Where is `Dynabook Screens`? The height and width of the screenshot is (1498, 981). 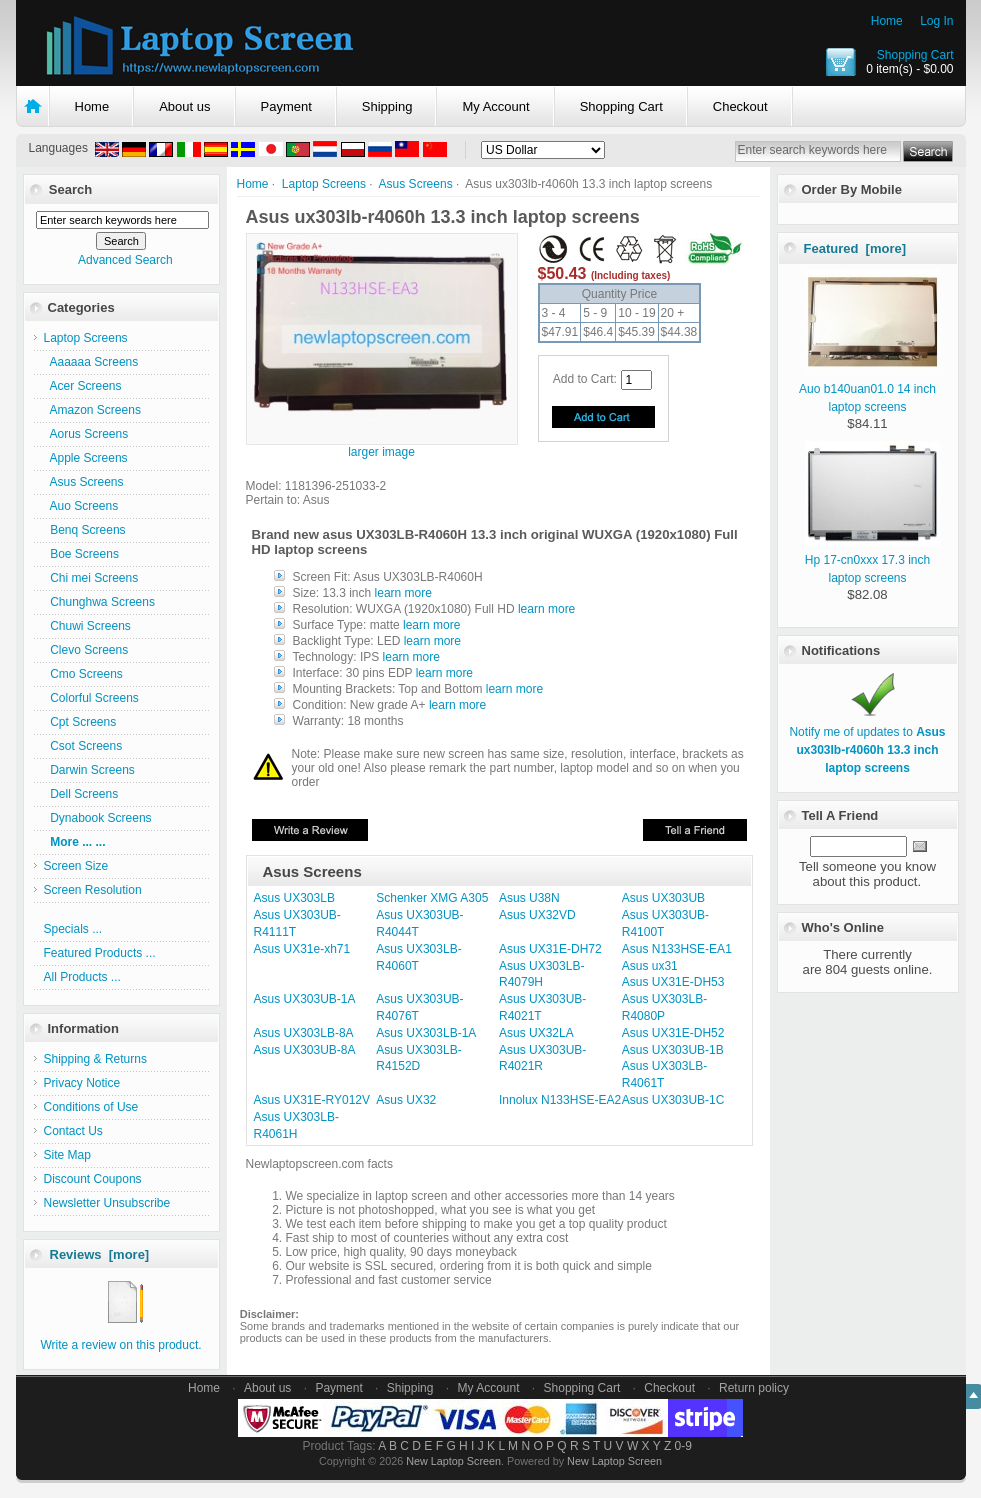 Dynabook Screens is located at coordinates (98, 818).